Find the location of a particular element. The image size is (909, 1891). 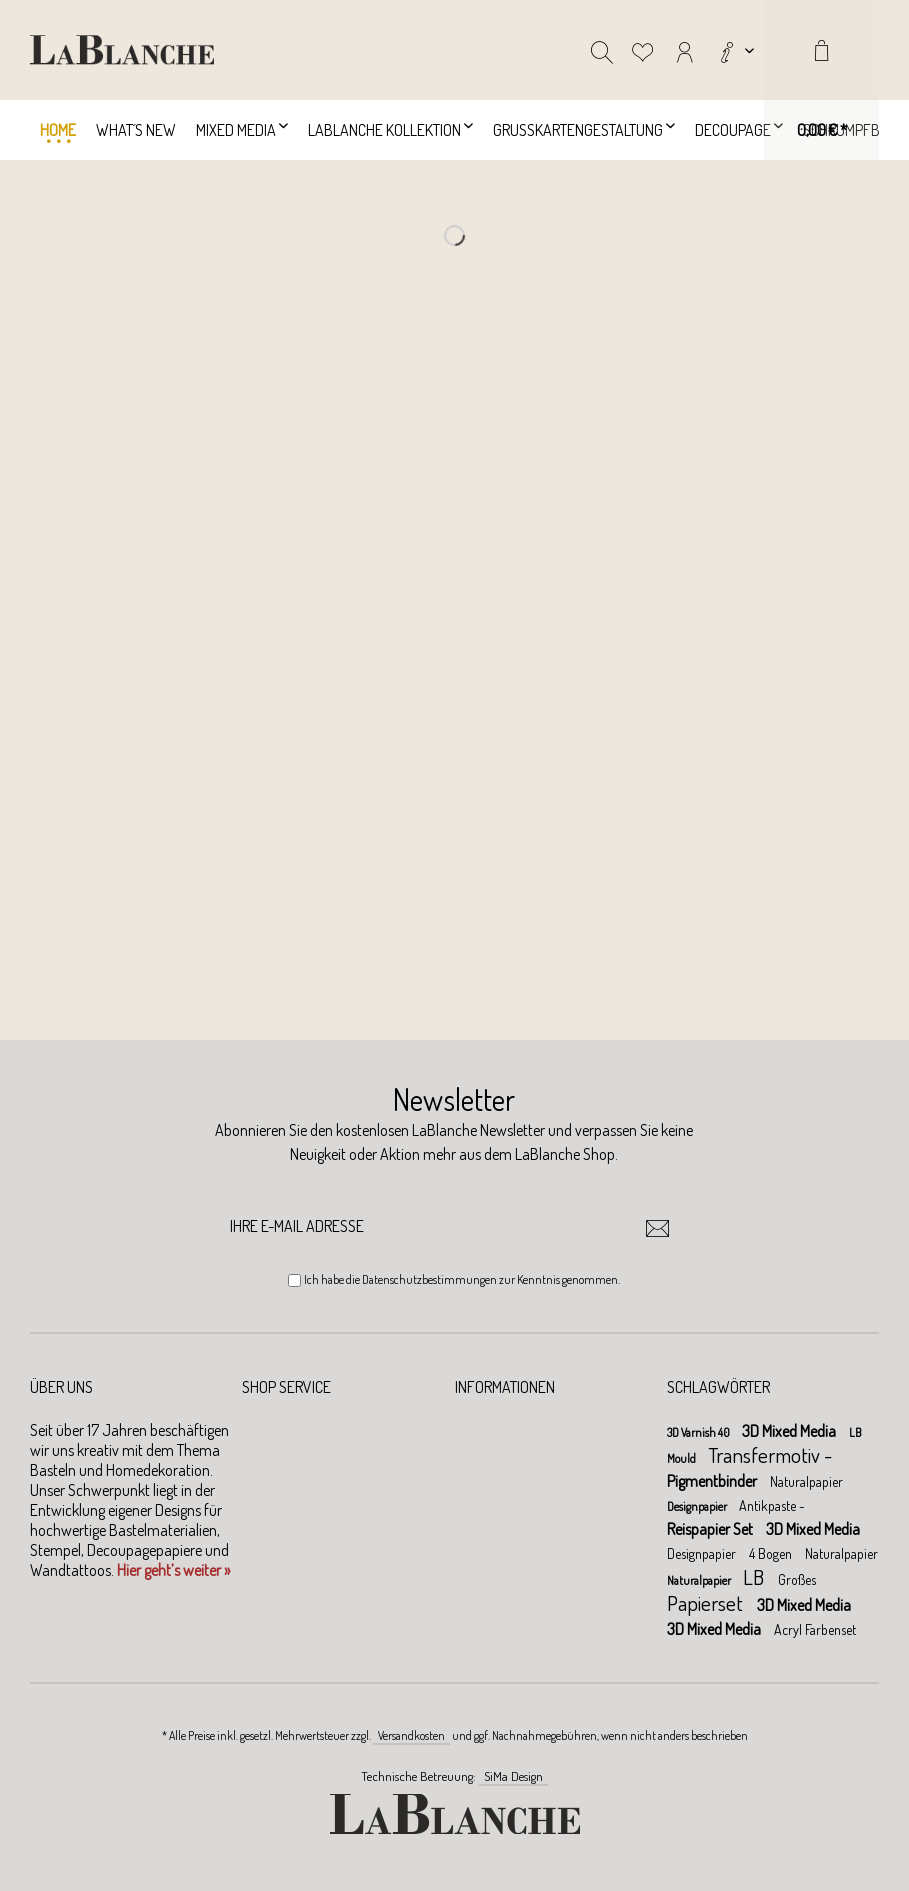

Transfermotiv - is located at coordinates (770, 1454).